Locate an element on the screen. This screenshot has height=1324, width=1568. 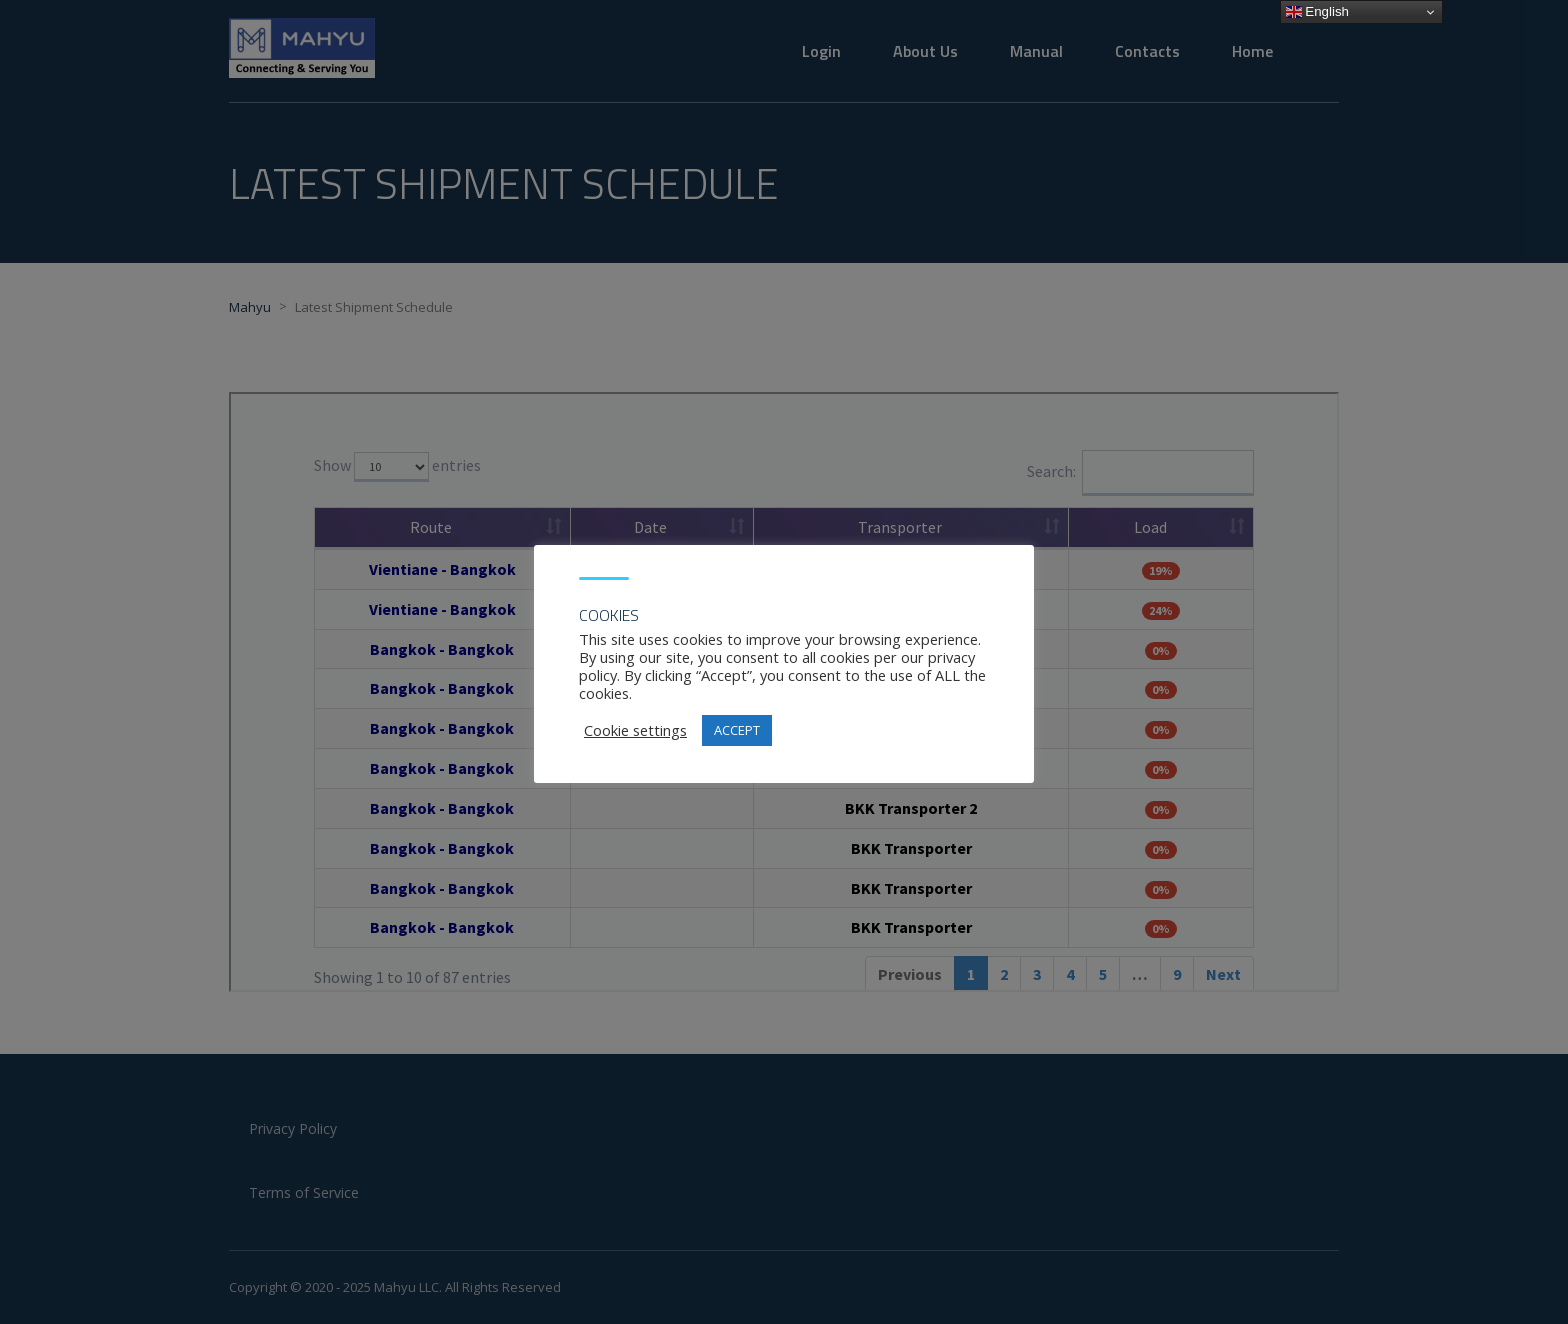
Cookie settings [button] is located at coordinates (635, 730).